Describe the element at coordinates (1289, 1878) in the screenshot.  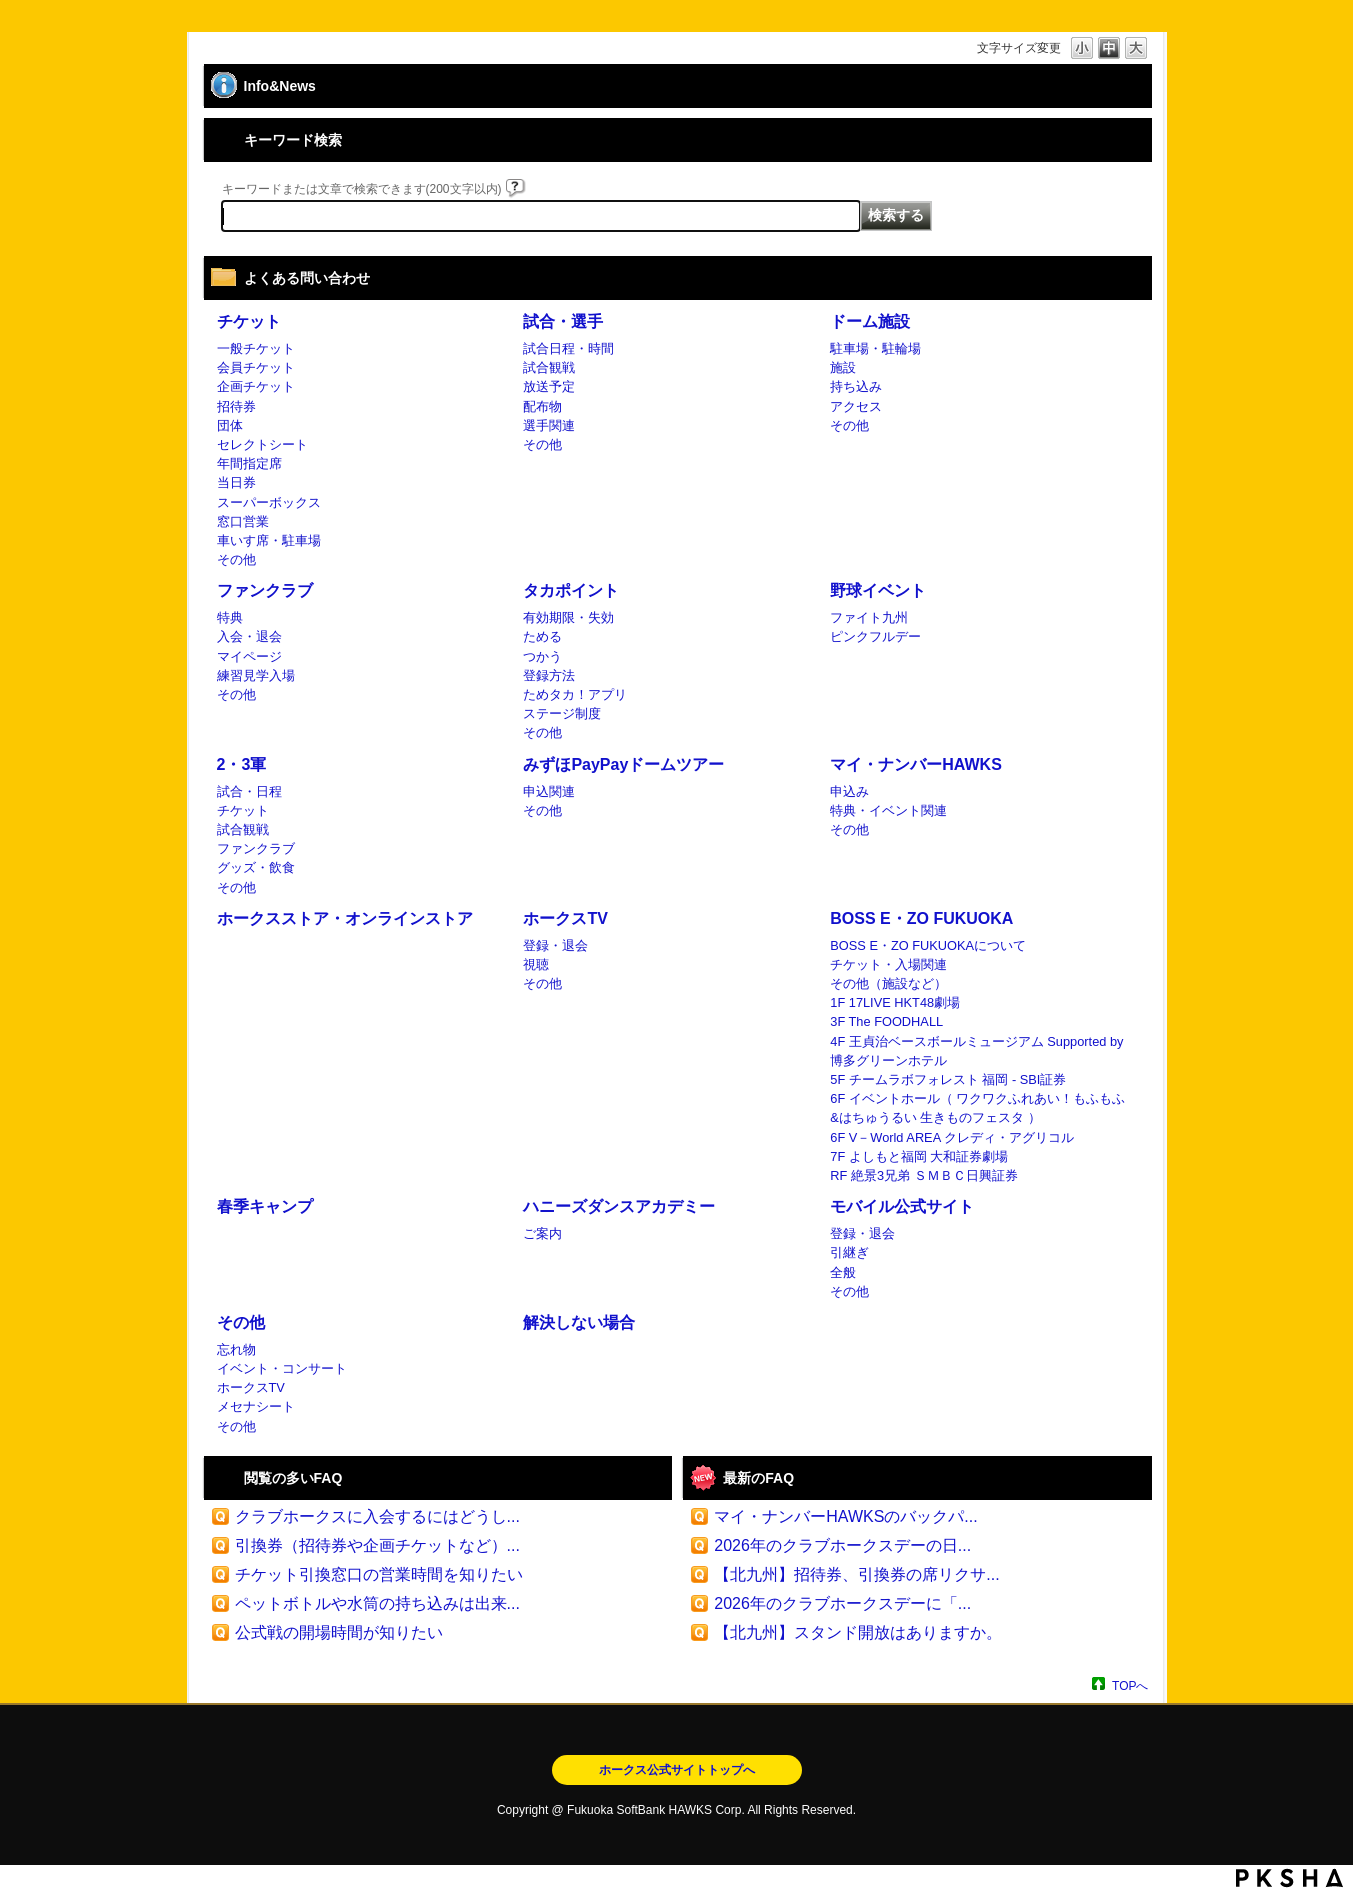
I see `PKSHA FAQ logo` at that location.